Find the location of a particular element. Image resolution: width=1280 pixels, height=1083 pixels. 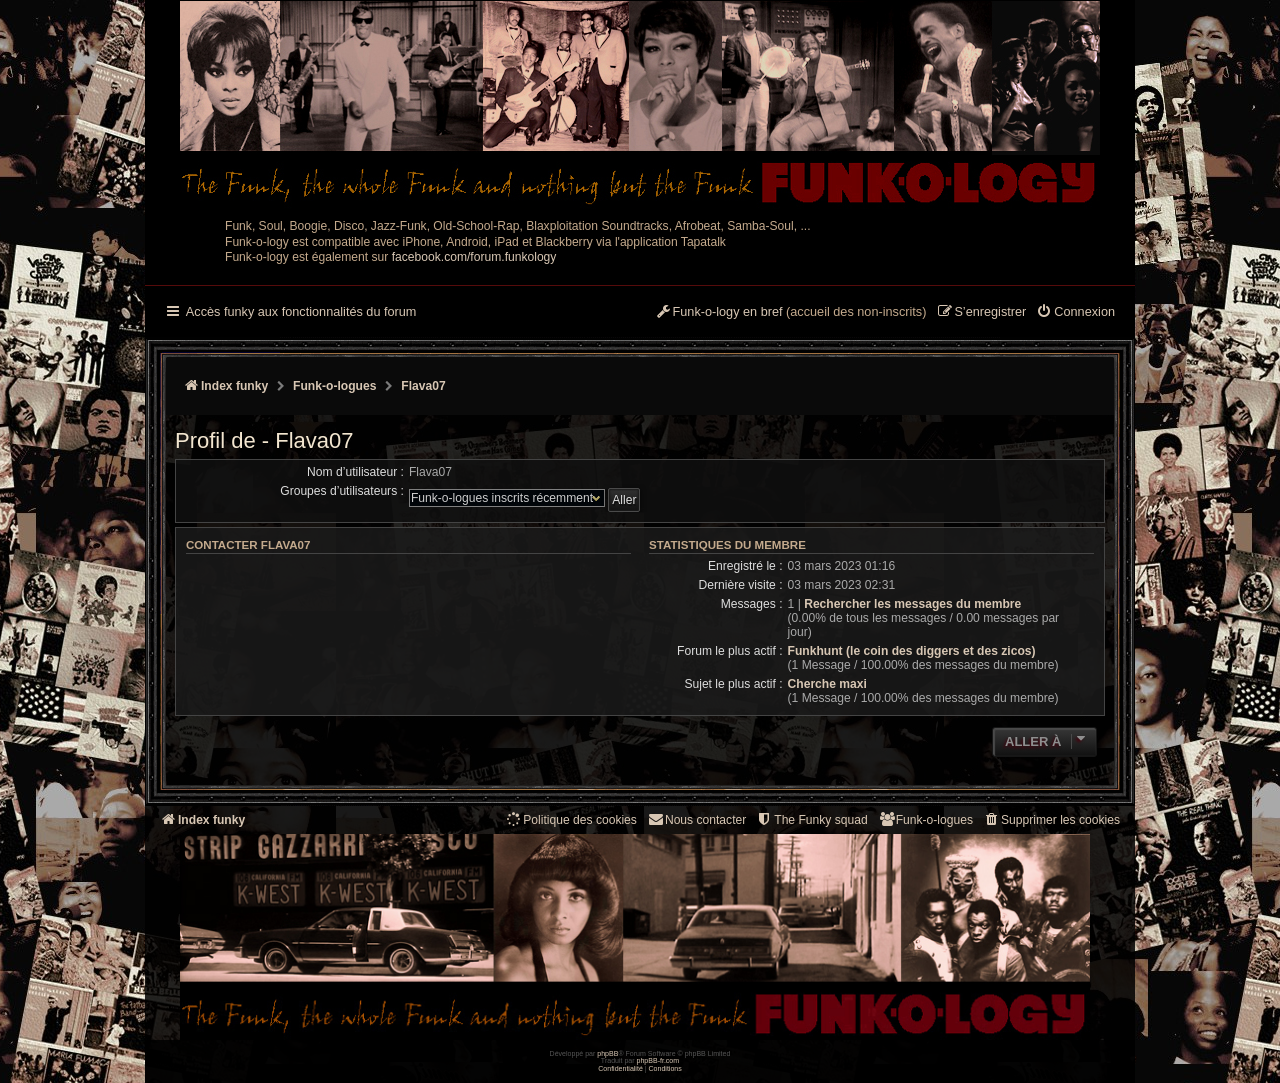

[menuitem] is located at coordinates (1075, 313).